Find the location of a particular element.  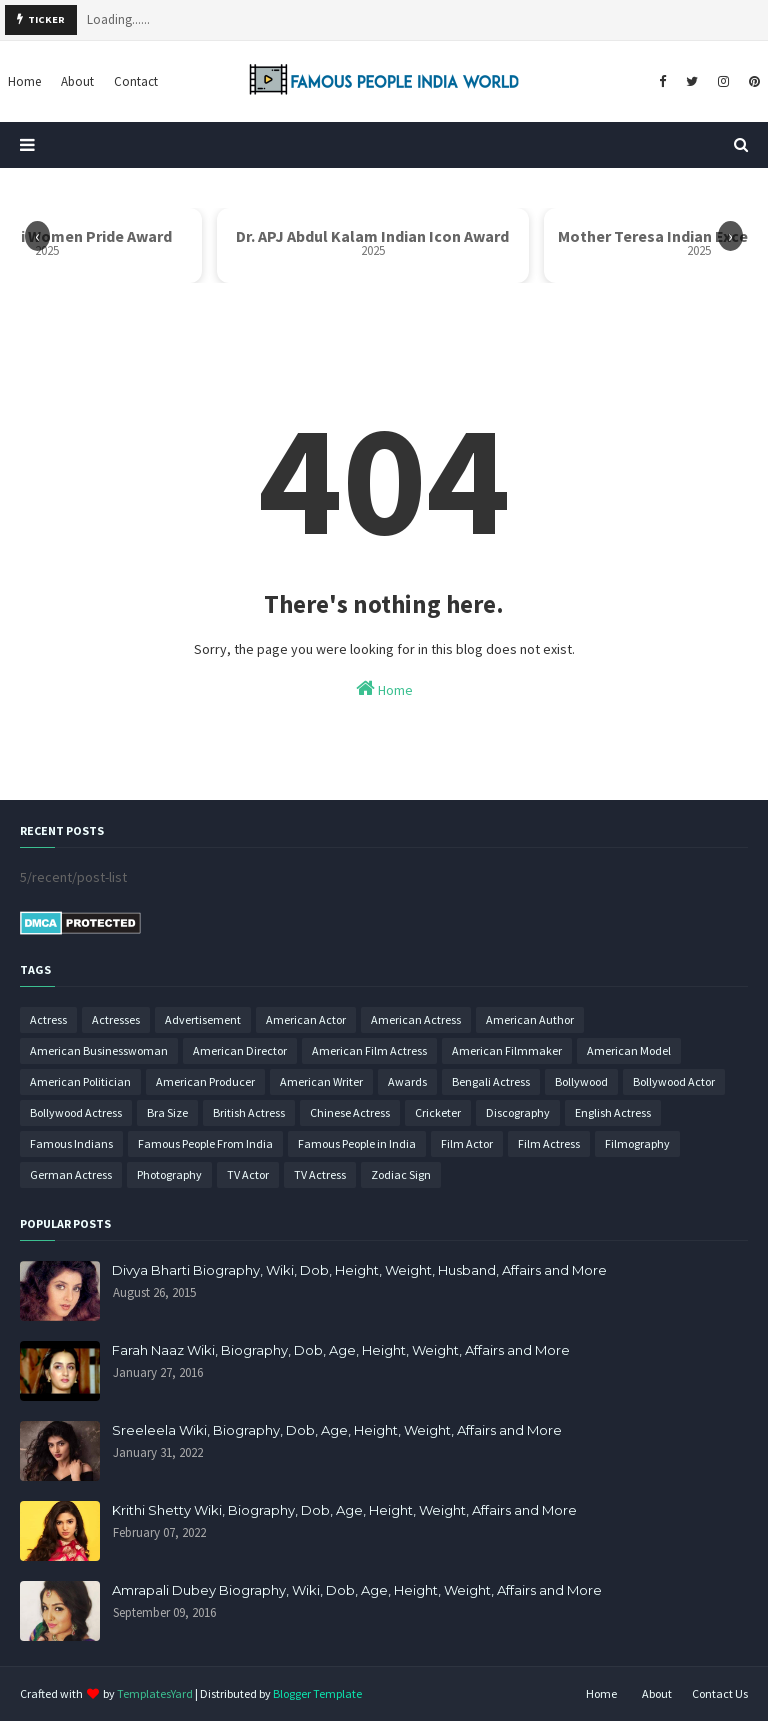

American Actress is located at coordinates (416, 1019).